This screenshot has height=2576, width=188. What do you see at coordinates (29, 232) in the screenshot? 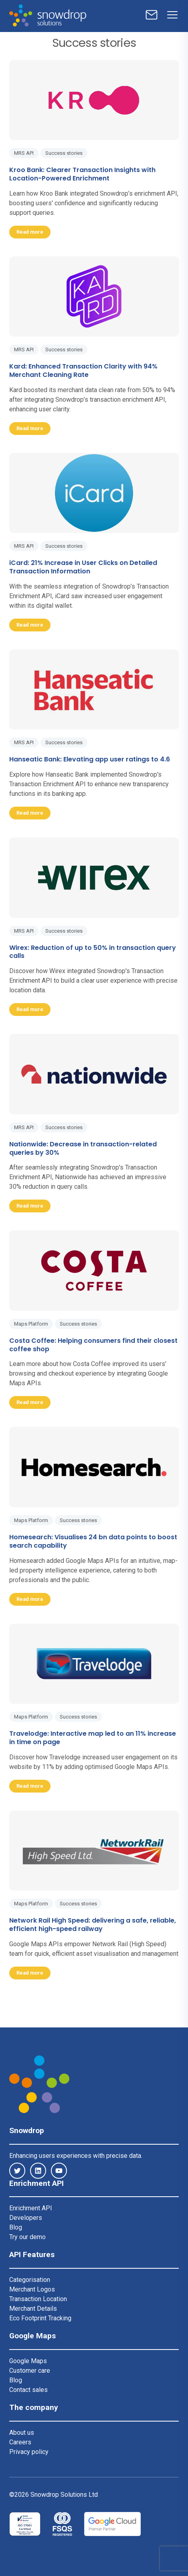
I see `Read more` at bounding box center [29, 232].